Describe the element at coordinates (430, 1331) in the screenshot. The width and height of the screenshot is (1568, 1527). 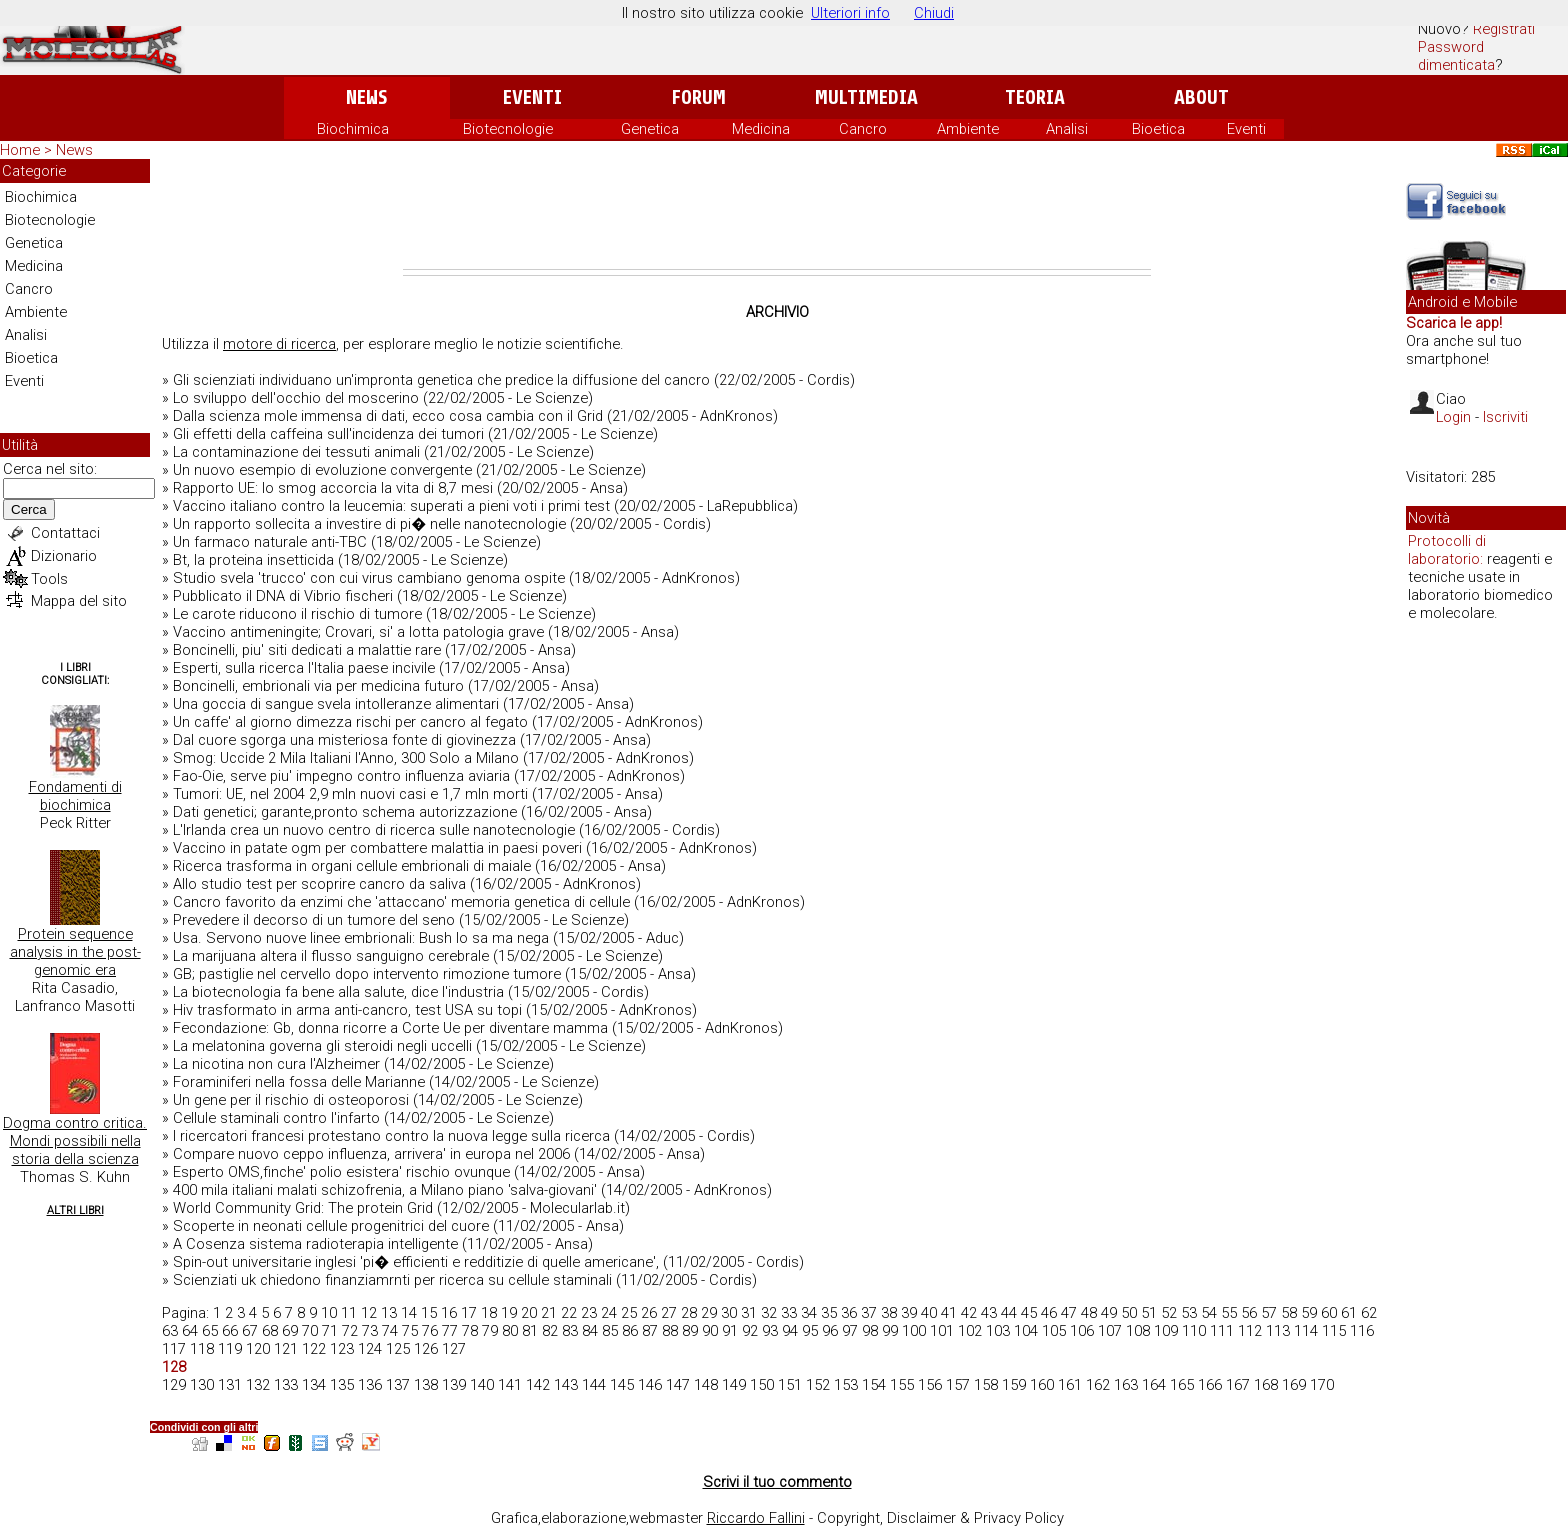
I see `76` at that location.